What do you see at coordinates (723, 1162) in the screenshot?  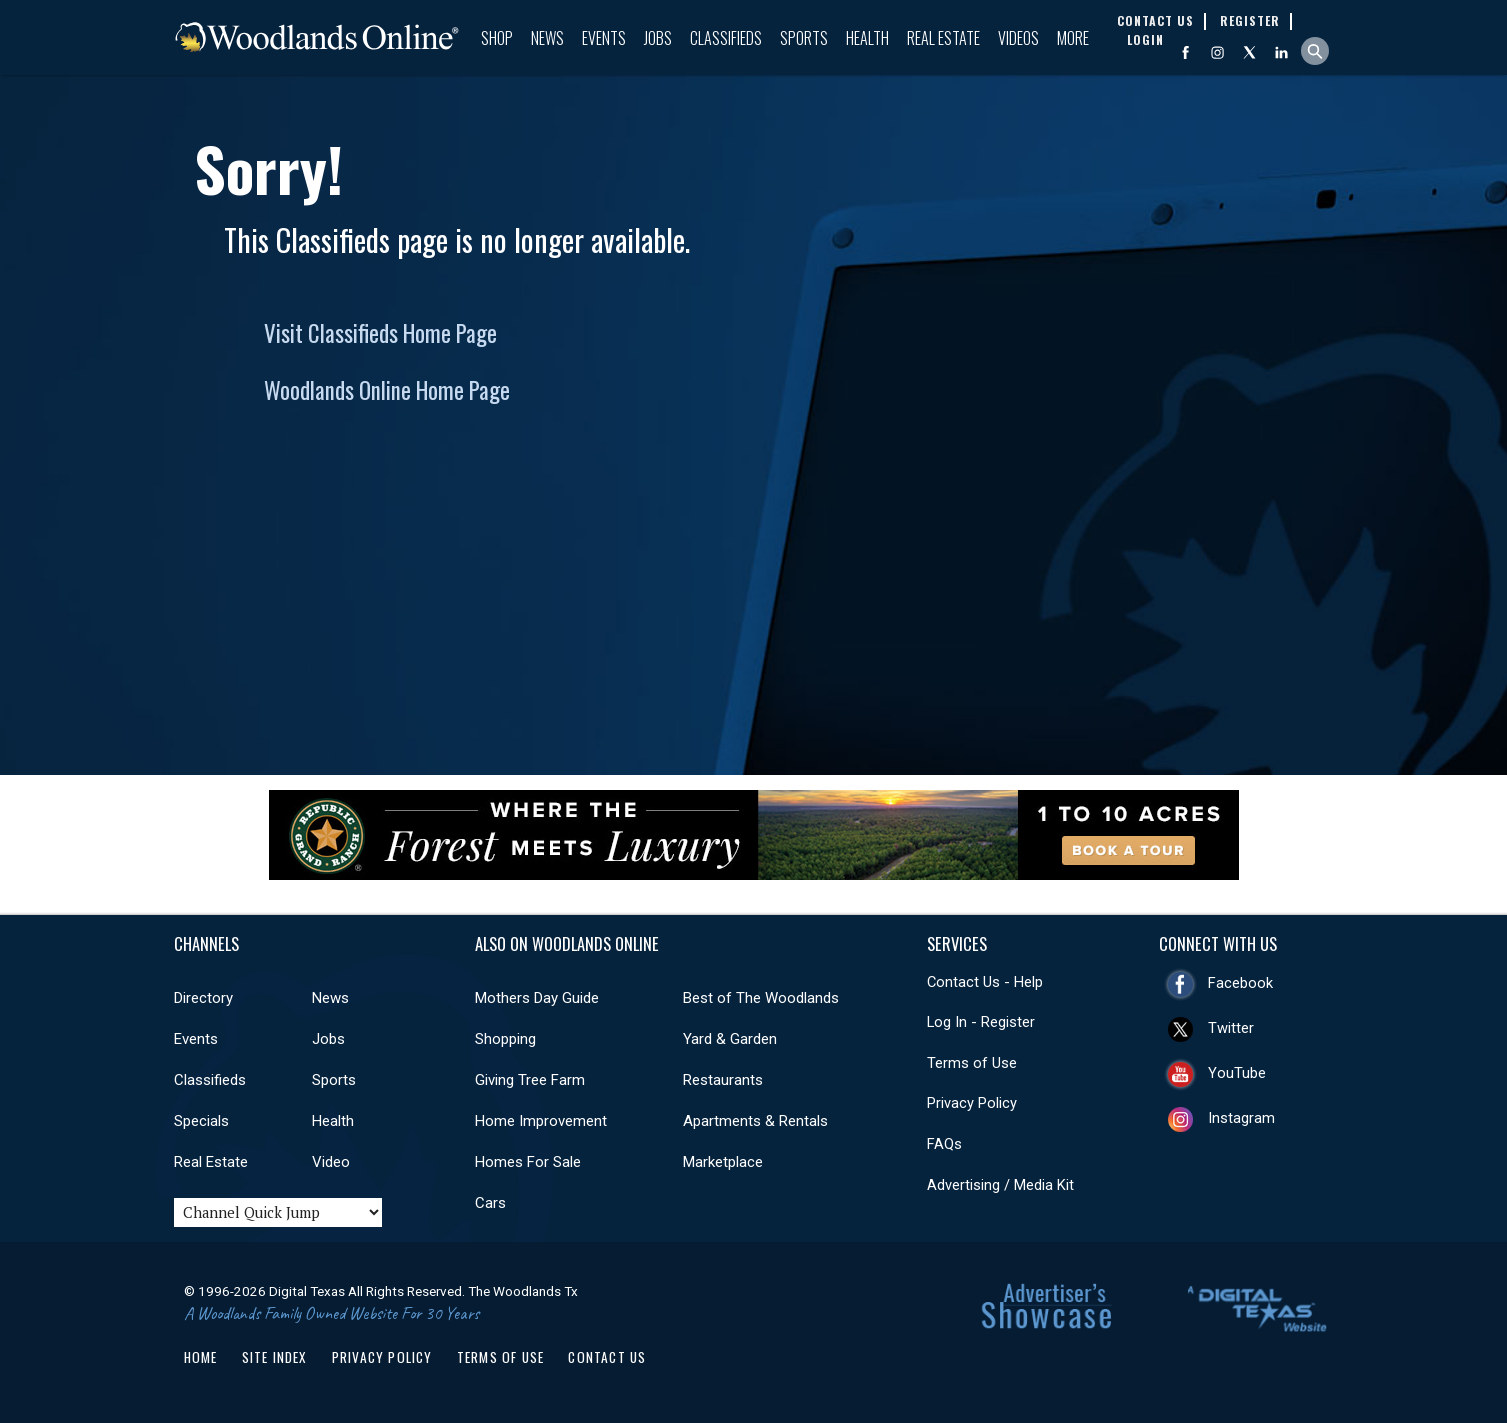 I see `Marketplace` at bounding box center [723, 1162].